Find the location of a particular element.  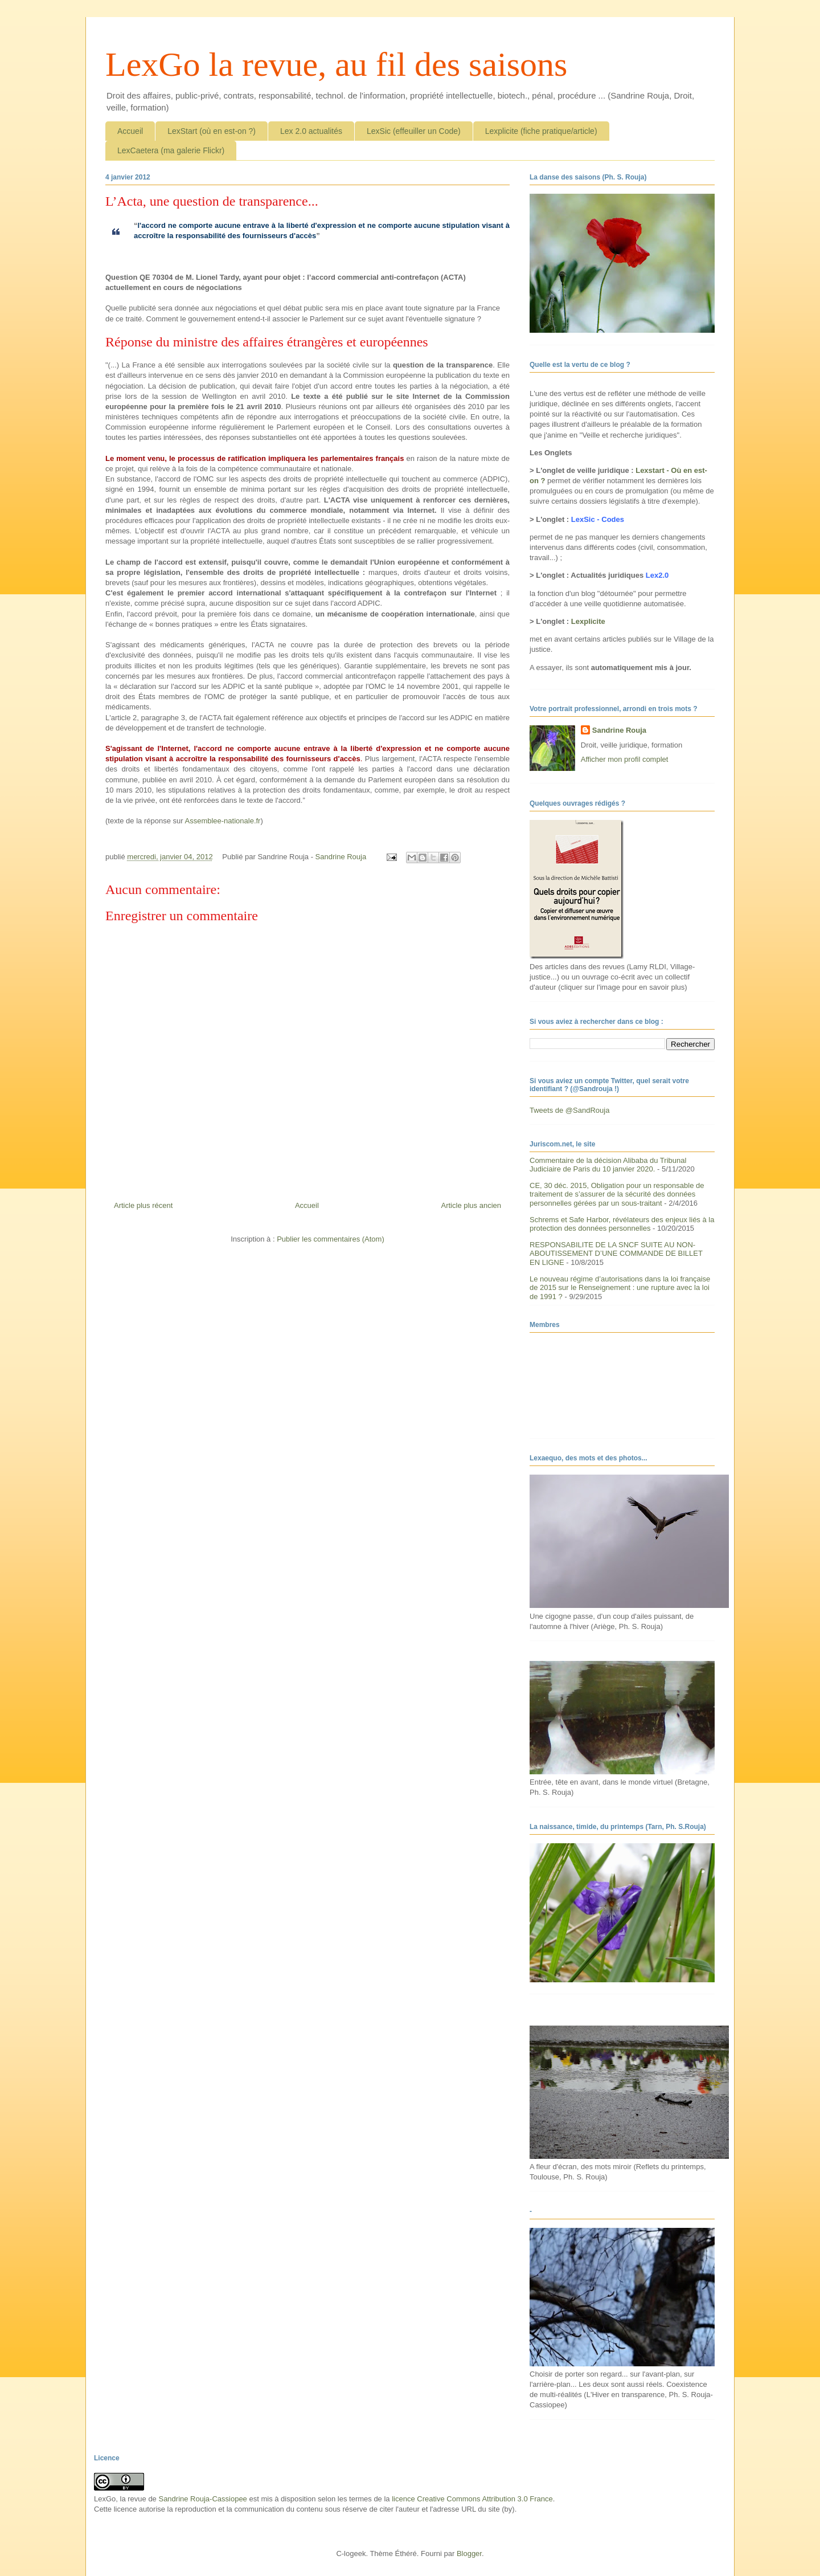

LexStart (où en est-on ?) is located at coordinates (211, 131).